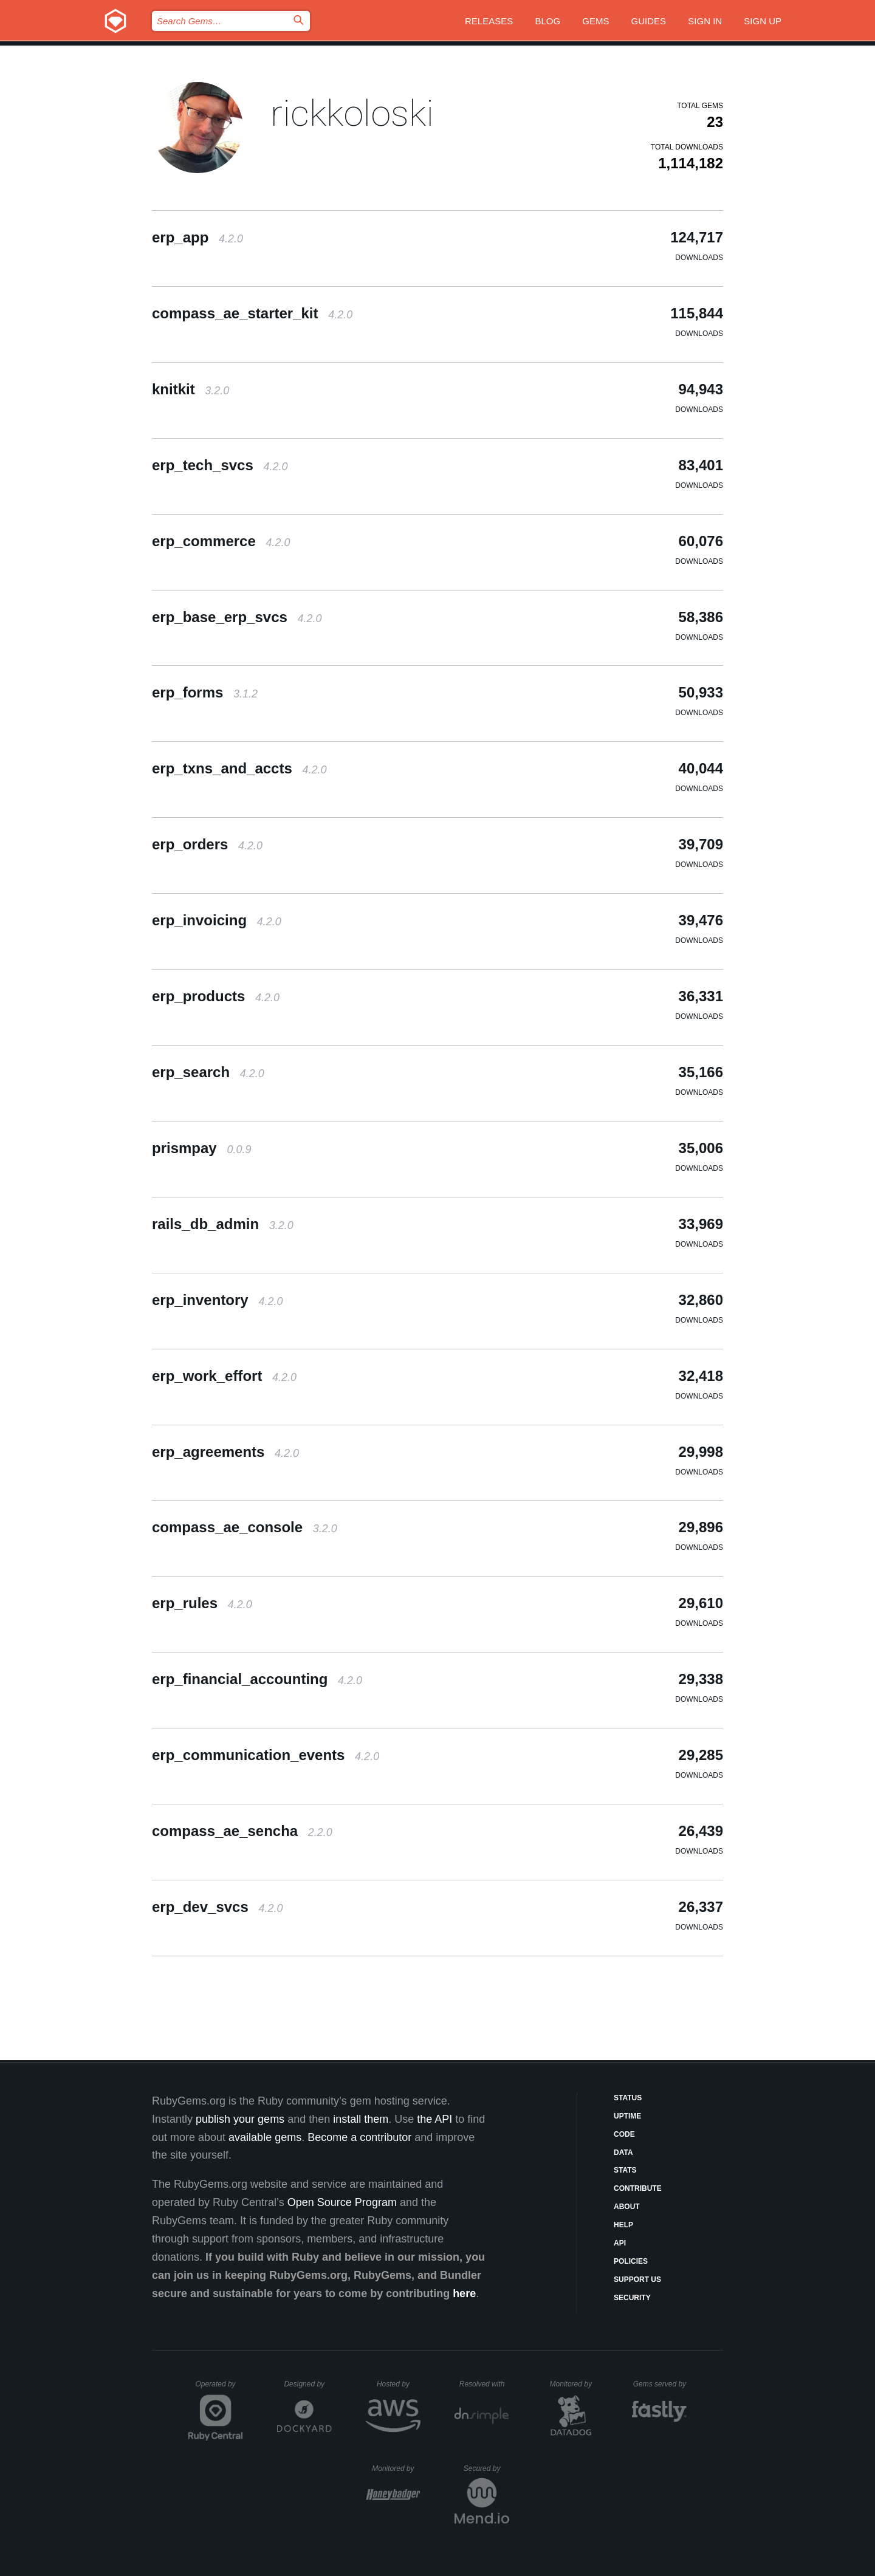  I want to click on rails_db_admin, so click(222, 1224).